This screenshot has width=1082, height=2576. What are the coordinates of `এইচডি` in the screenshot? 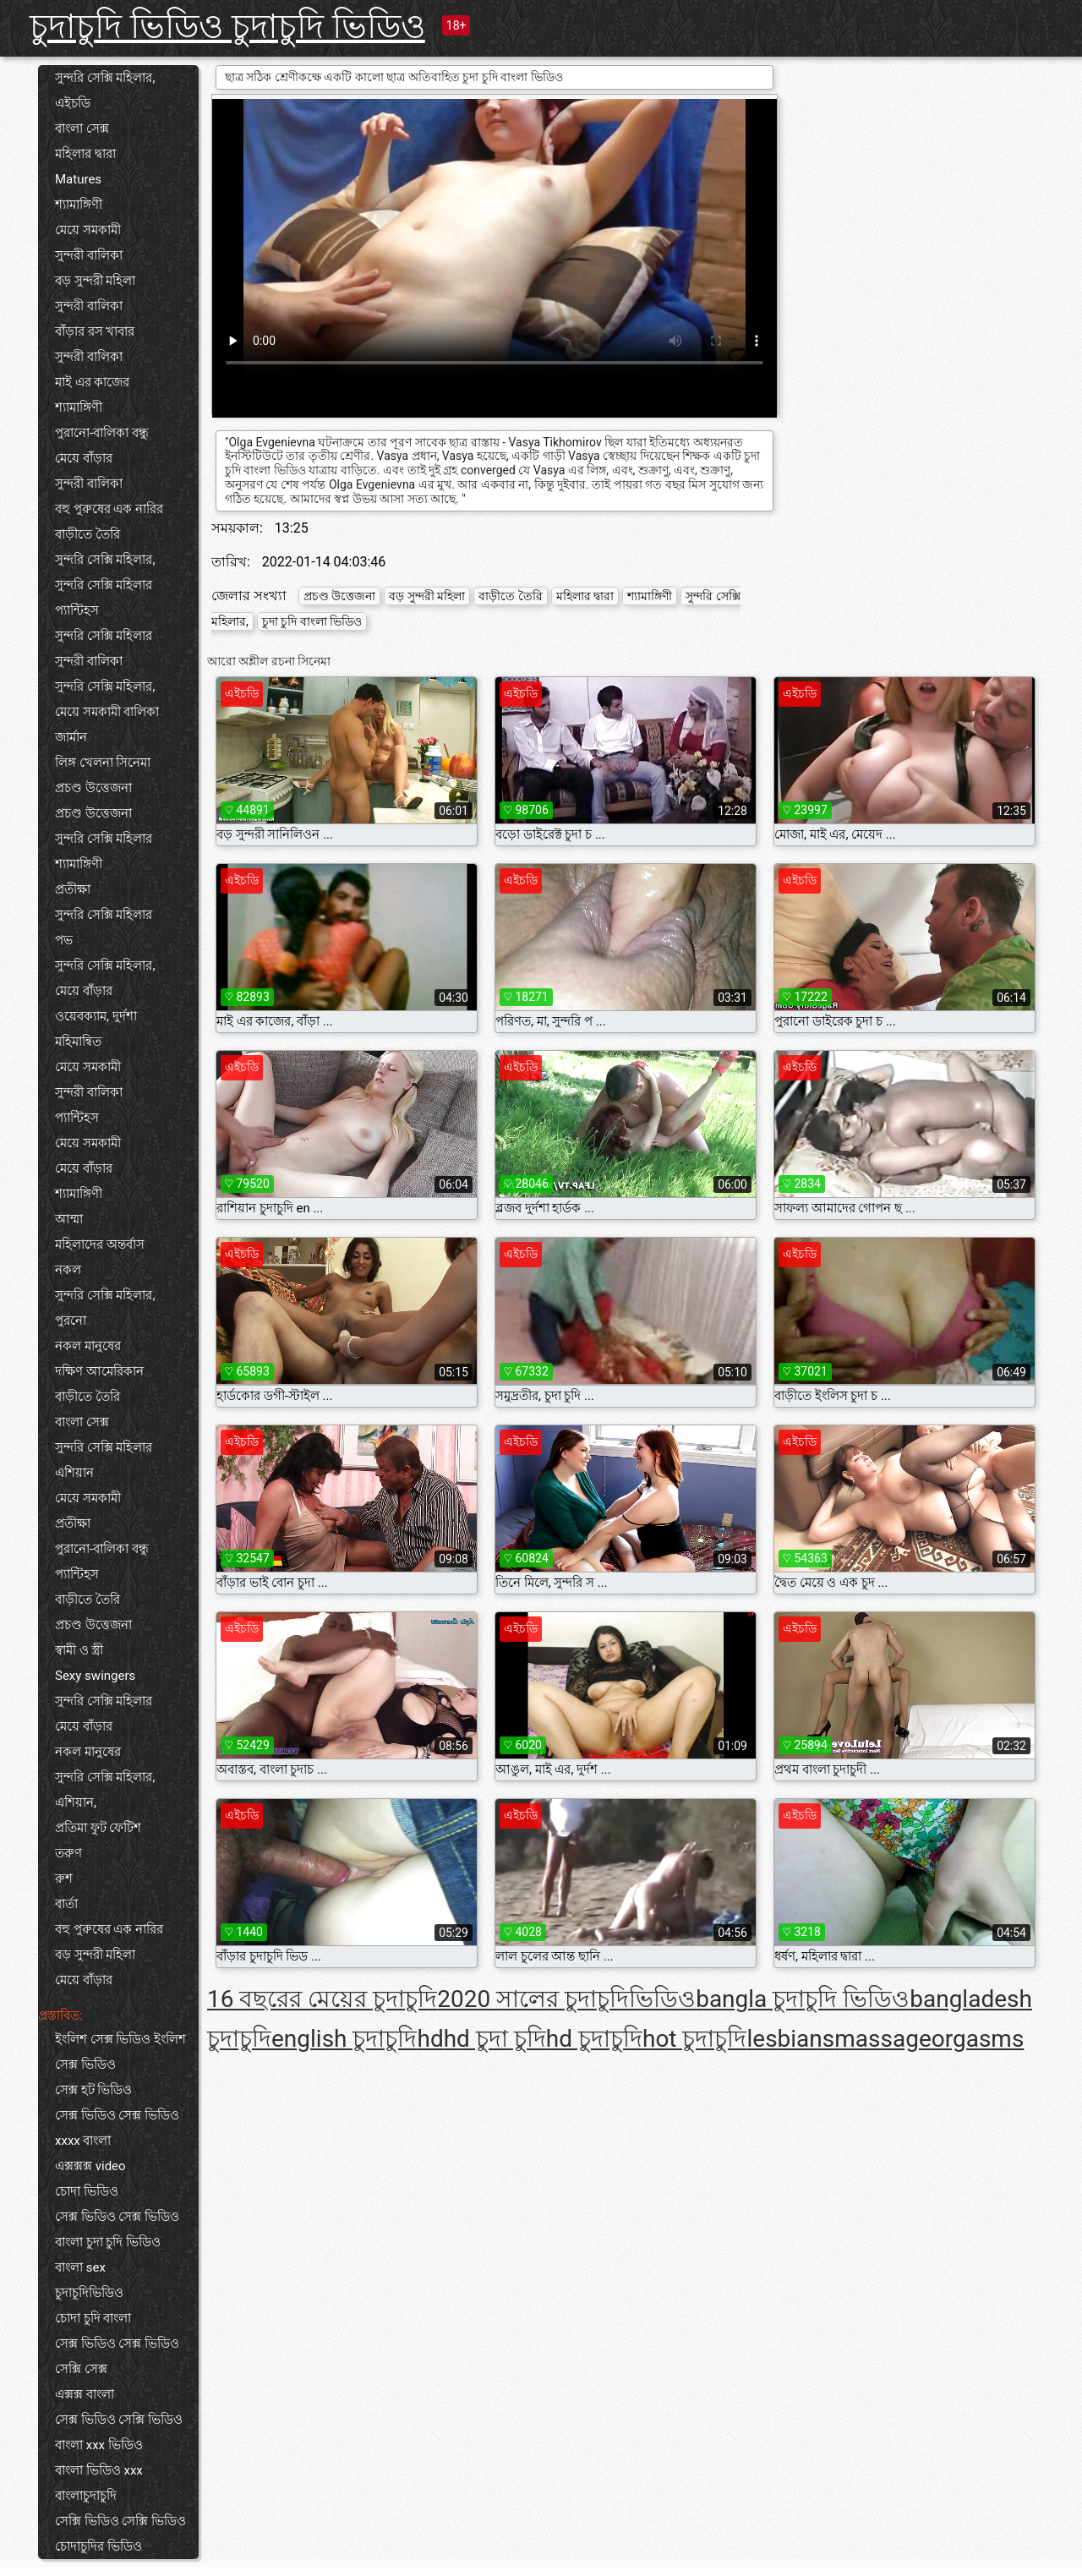 It's located at (72, 103).